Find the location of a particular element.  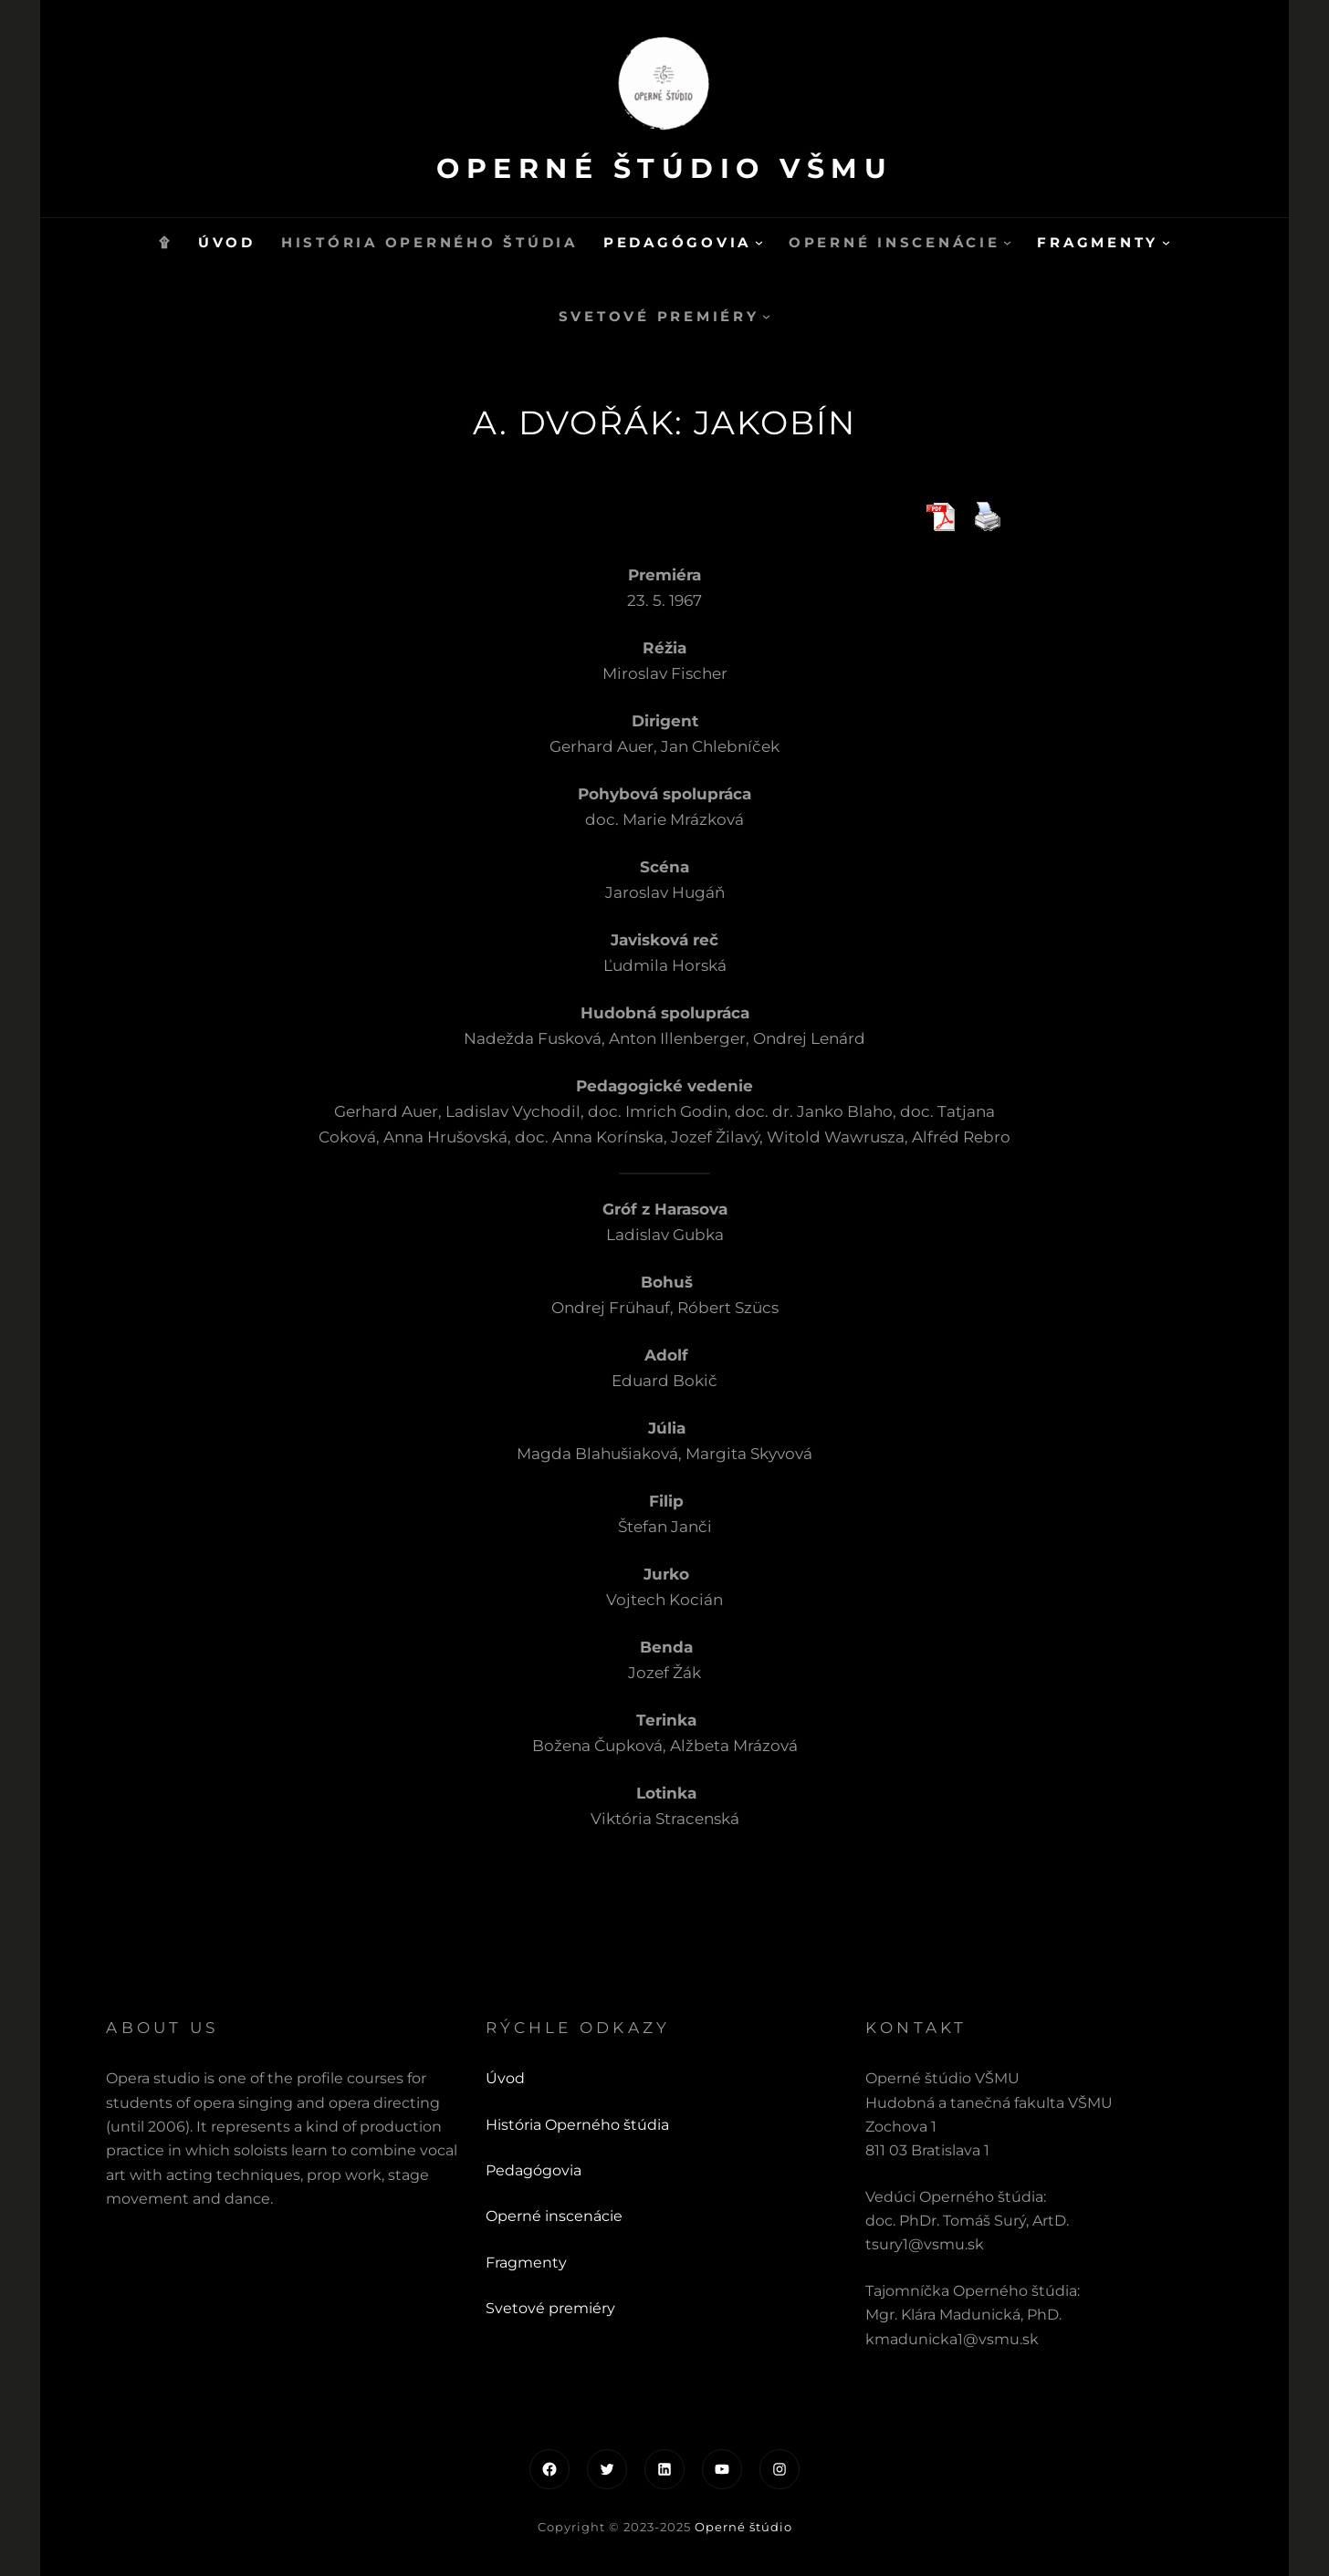

Fragmenty is located at coordinates (526, 2262).